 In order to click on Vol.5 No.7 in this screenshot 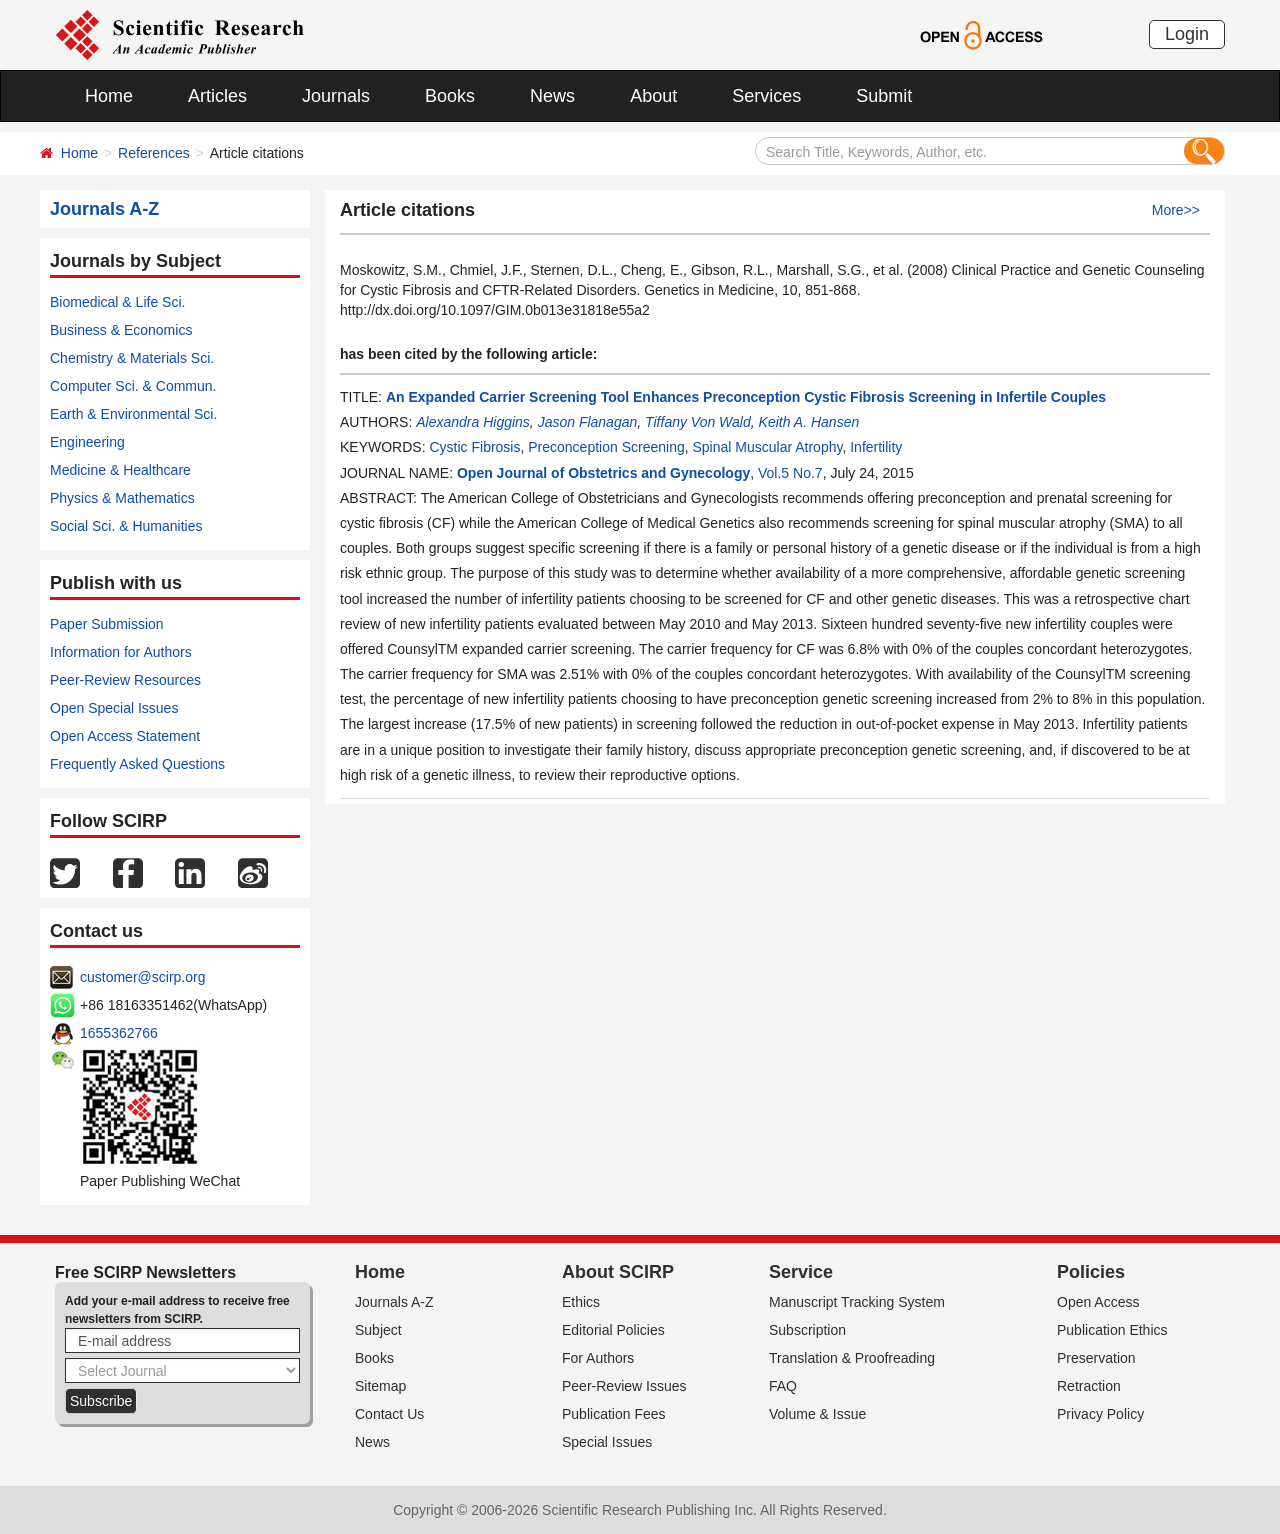, I will do `click(790, 473)`.